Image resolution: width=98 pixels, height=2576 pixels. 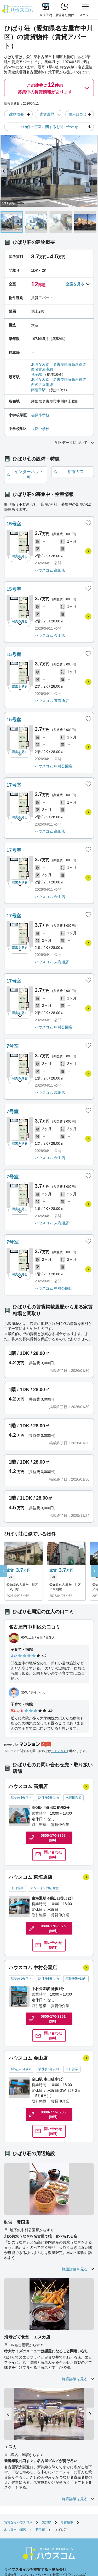 What do you see at coordinates (47, 114) in the screenshot?
I see `家賃履歴` at bounding box center [47, 114].